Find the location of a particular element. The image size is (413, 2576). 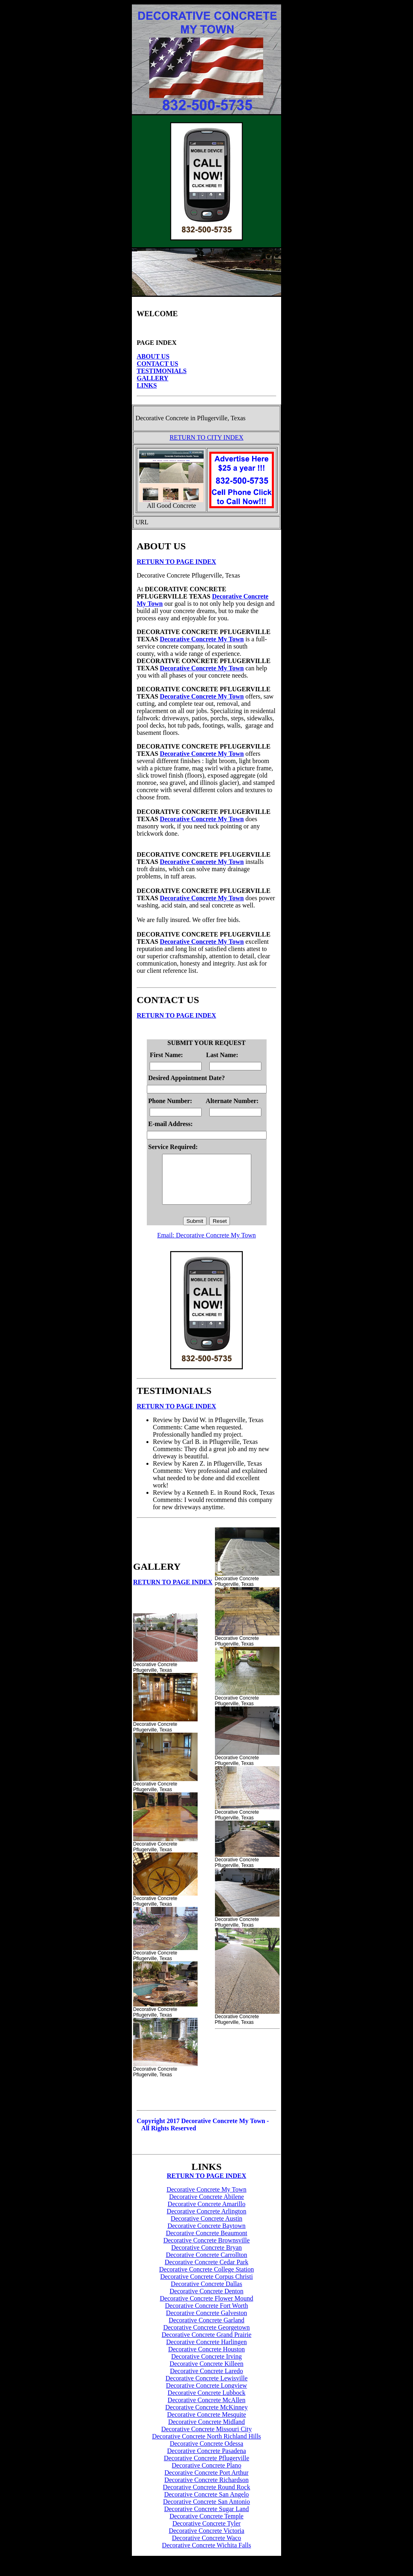

Decorative Concrete Georgetown is located at coordinates (206, 2337).